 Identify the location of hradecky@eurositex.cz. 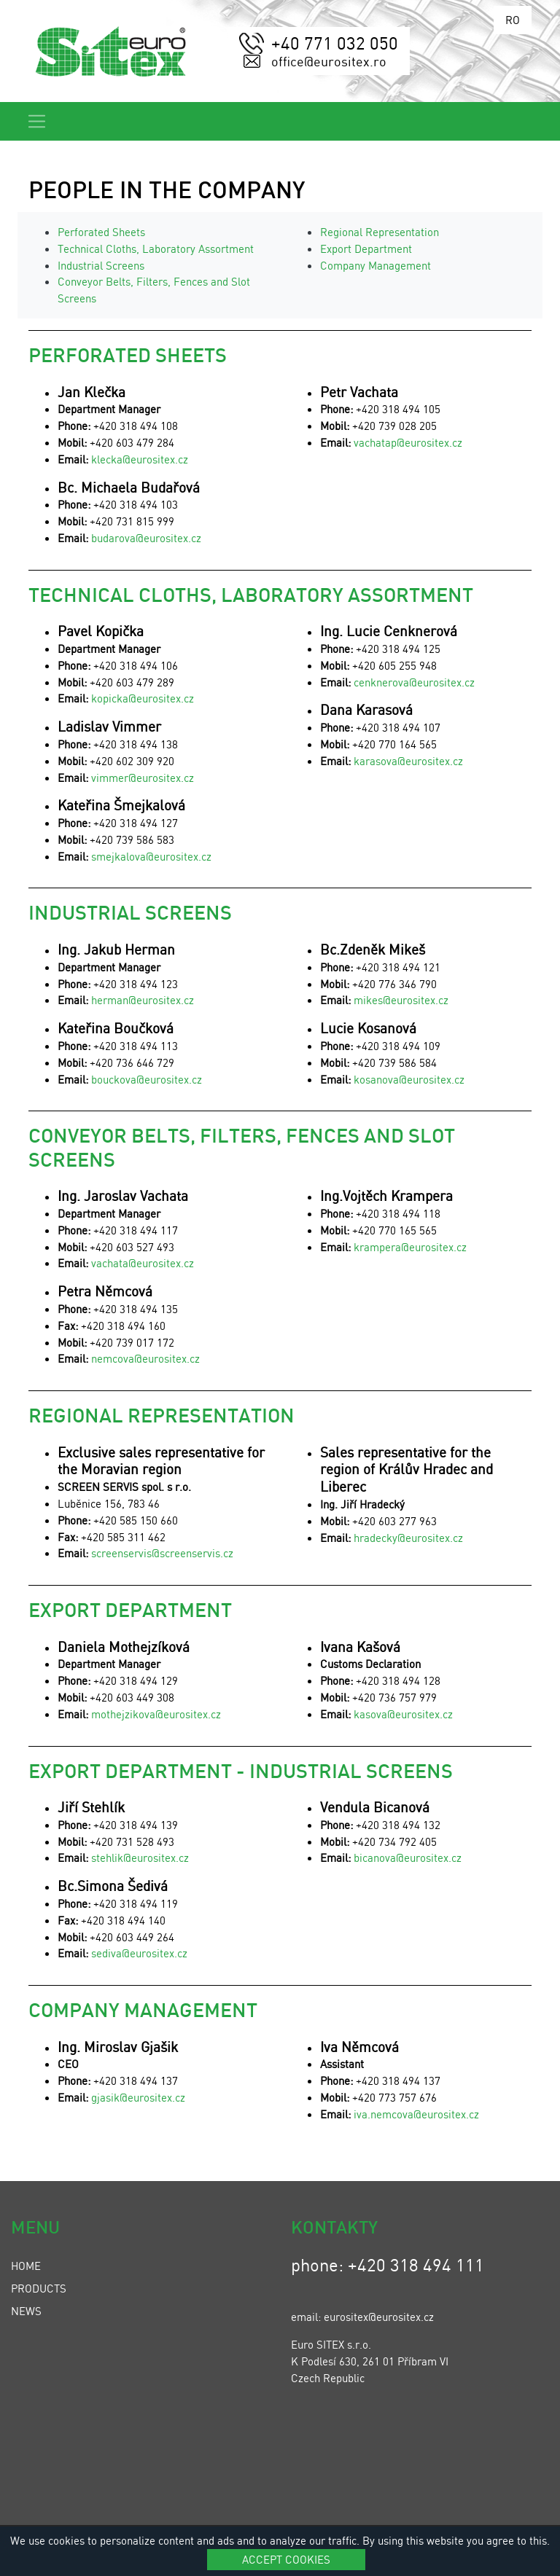
(408, 1537).